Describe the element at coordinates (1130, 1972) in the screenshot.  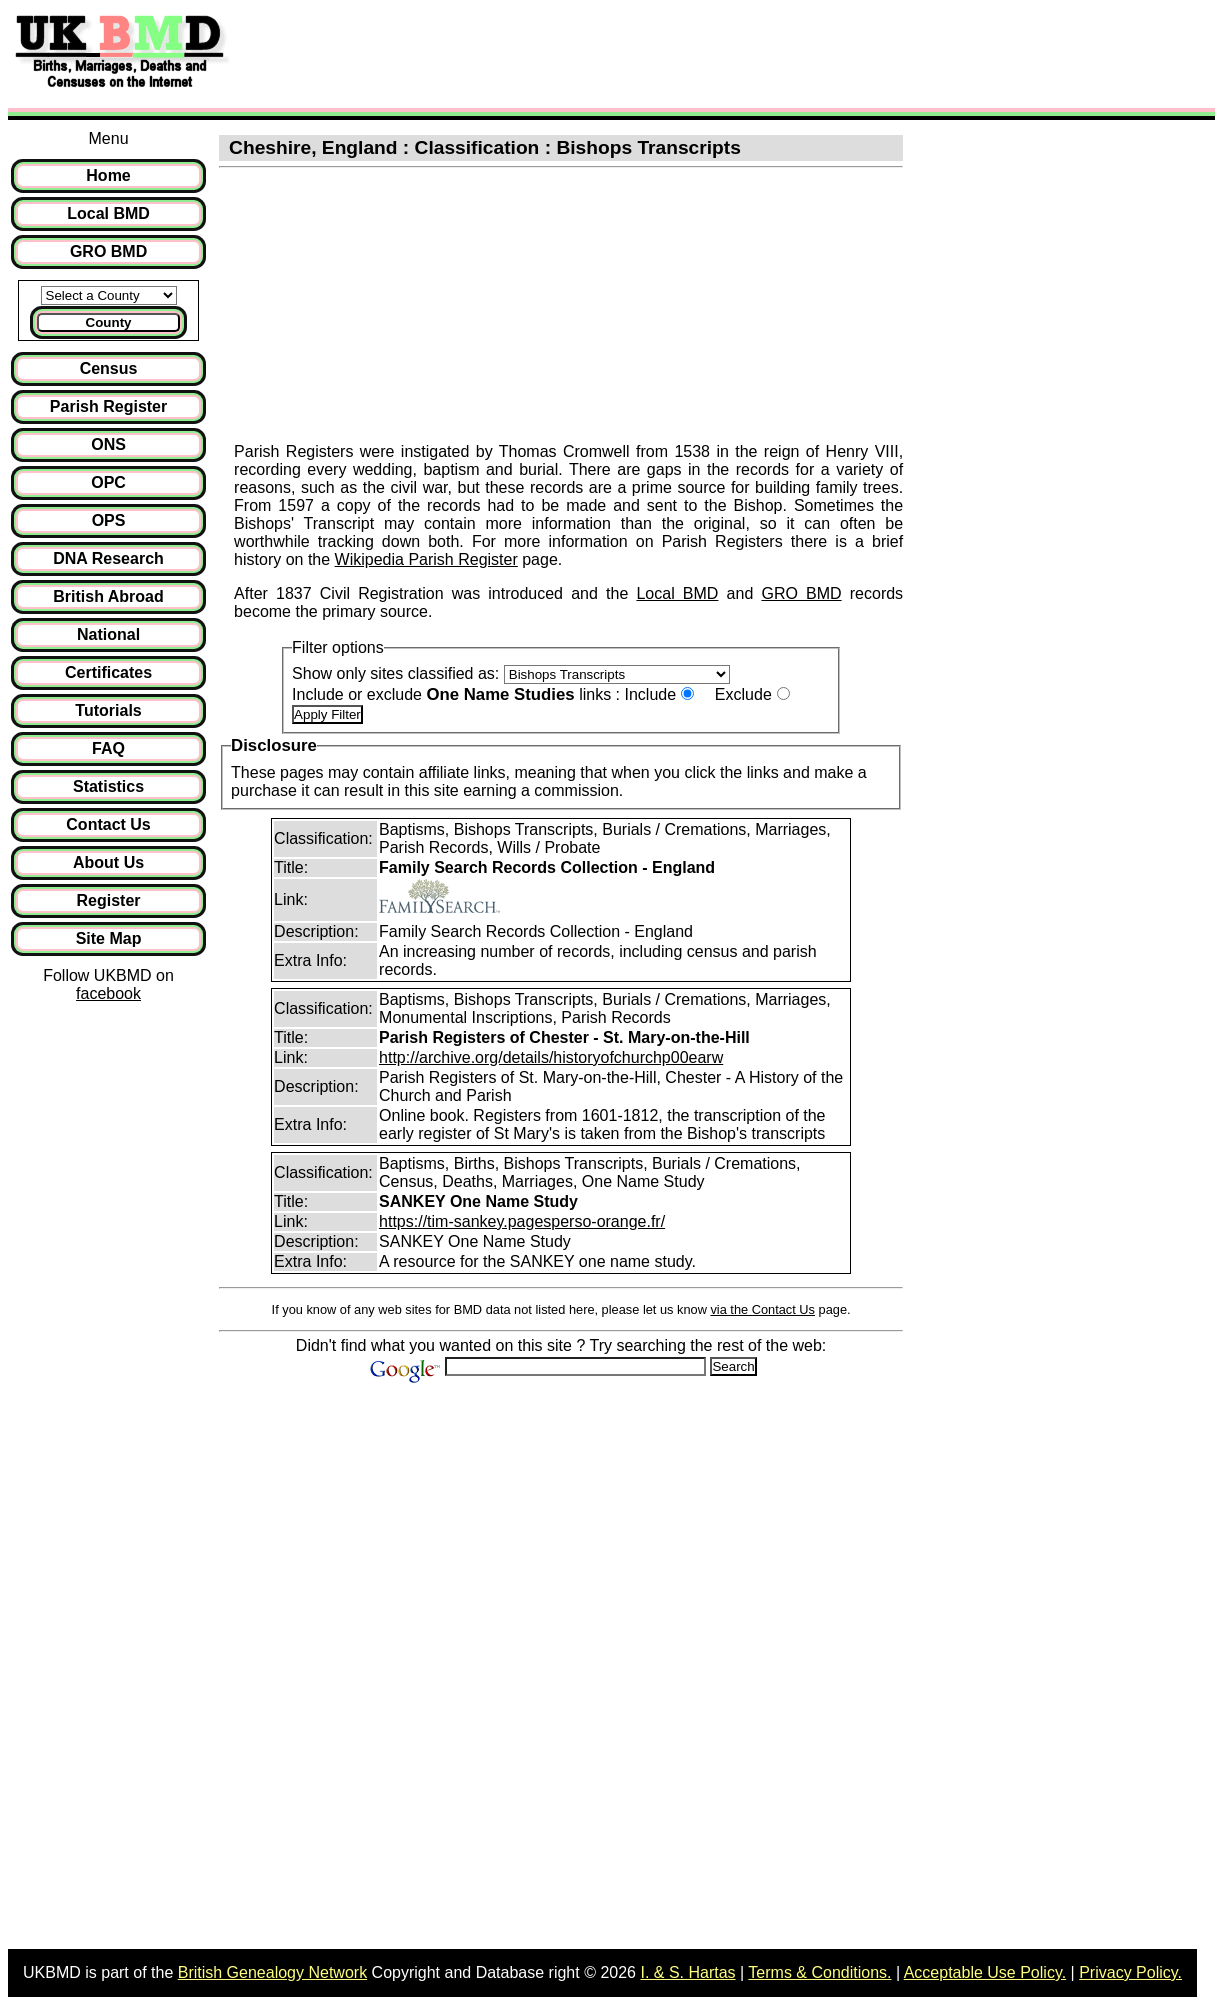
I see `Privacy Policy.` at that location.